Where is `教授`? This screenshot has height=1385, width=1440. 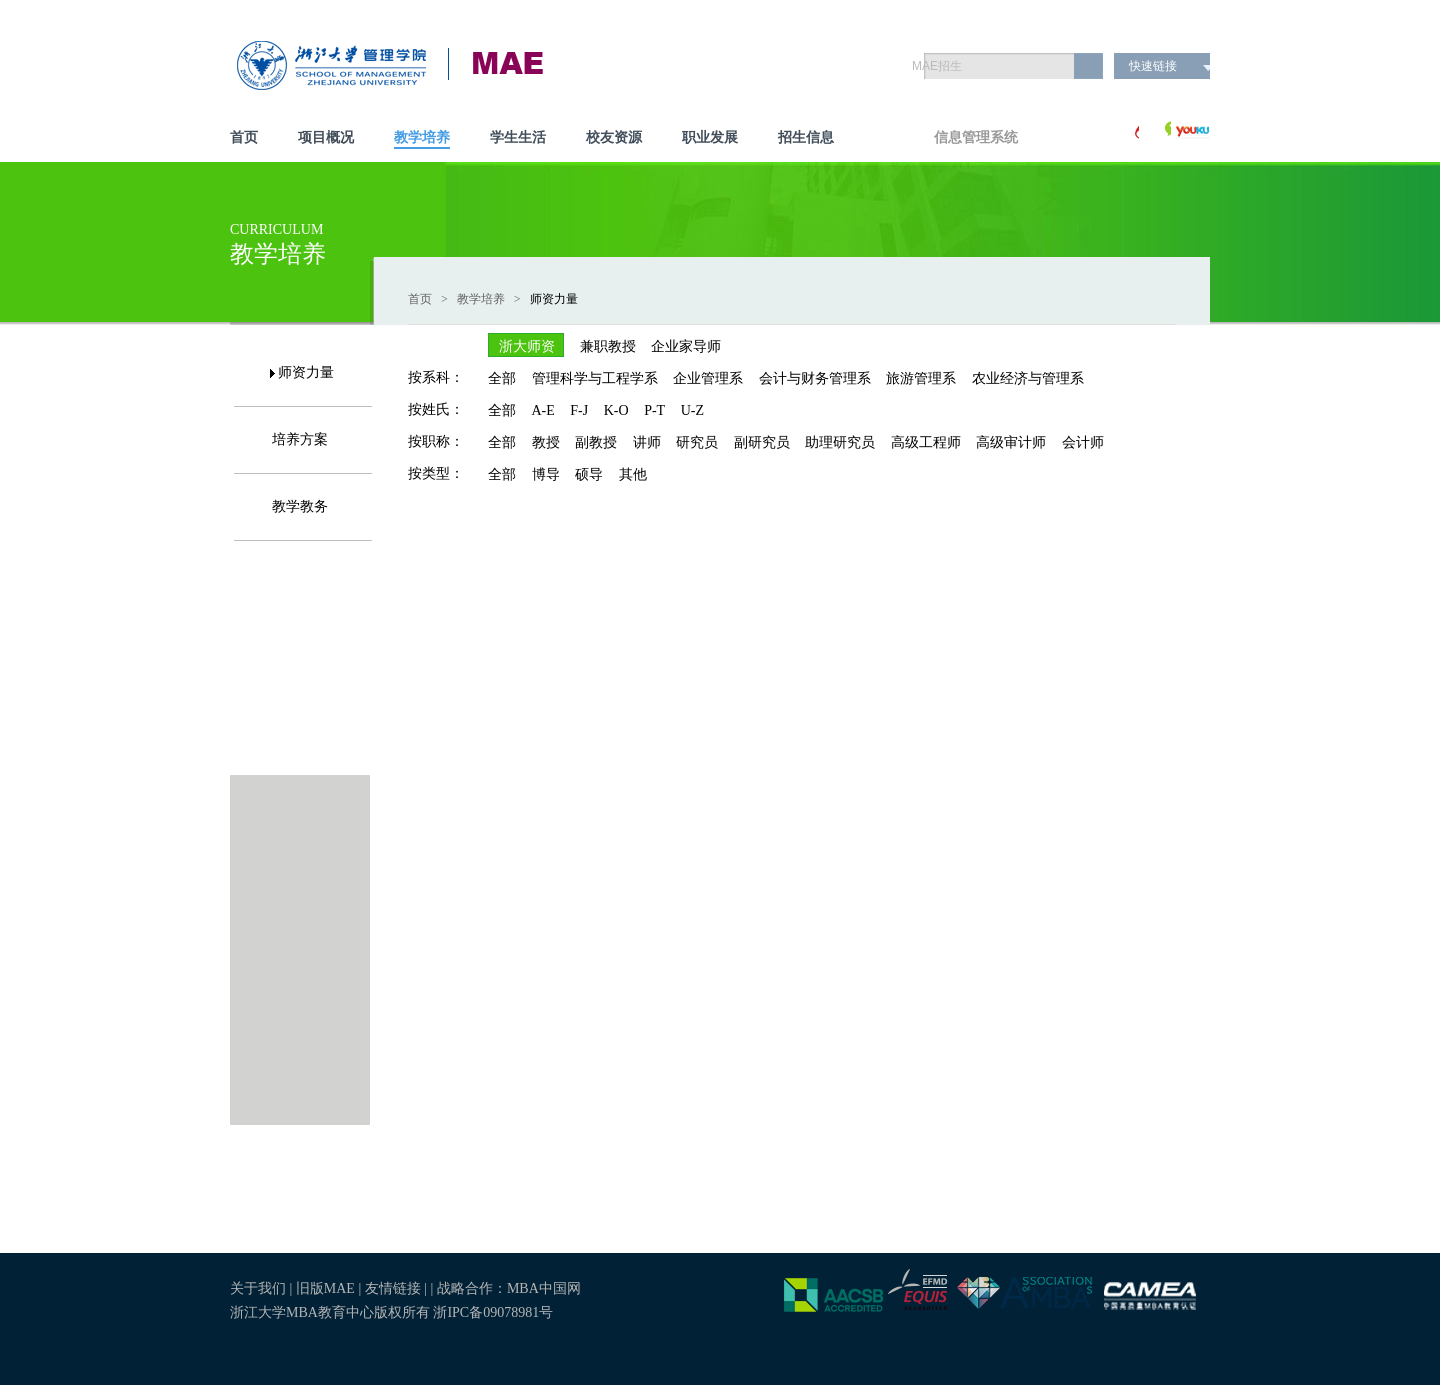
教授 is located at coordinates (546, 442).